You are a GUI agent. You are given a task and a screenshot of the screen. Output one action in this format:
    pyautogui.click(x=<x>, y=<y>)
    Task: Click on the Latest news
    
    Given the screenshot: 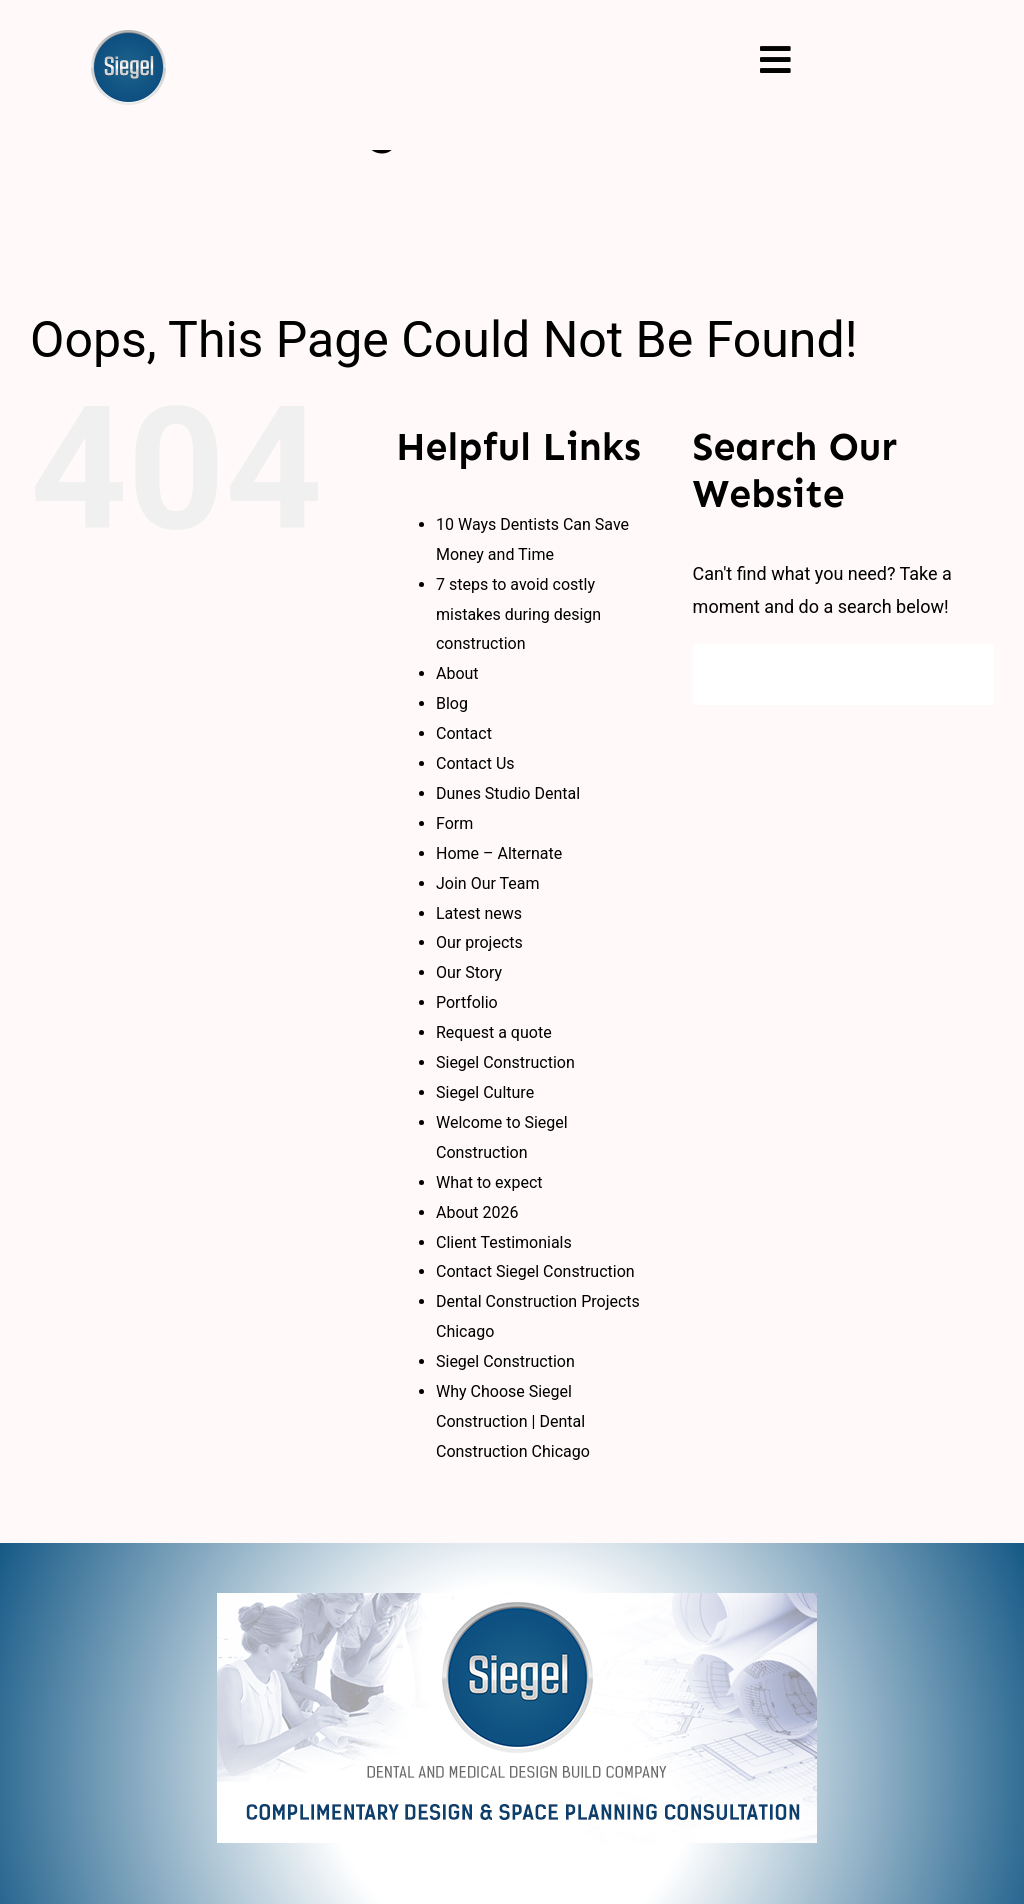 What is the action you would take?
    pyautogui.click(x=479, y=913)
    